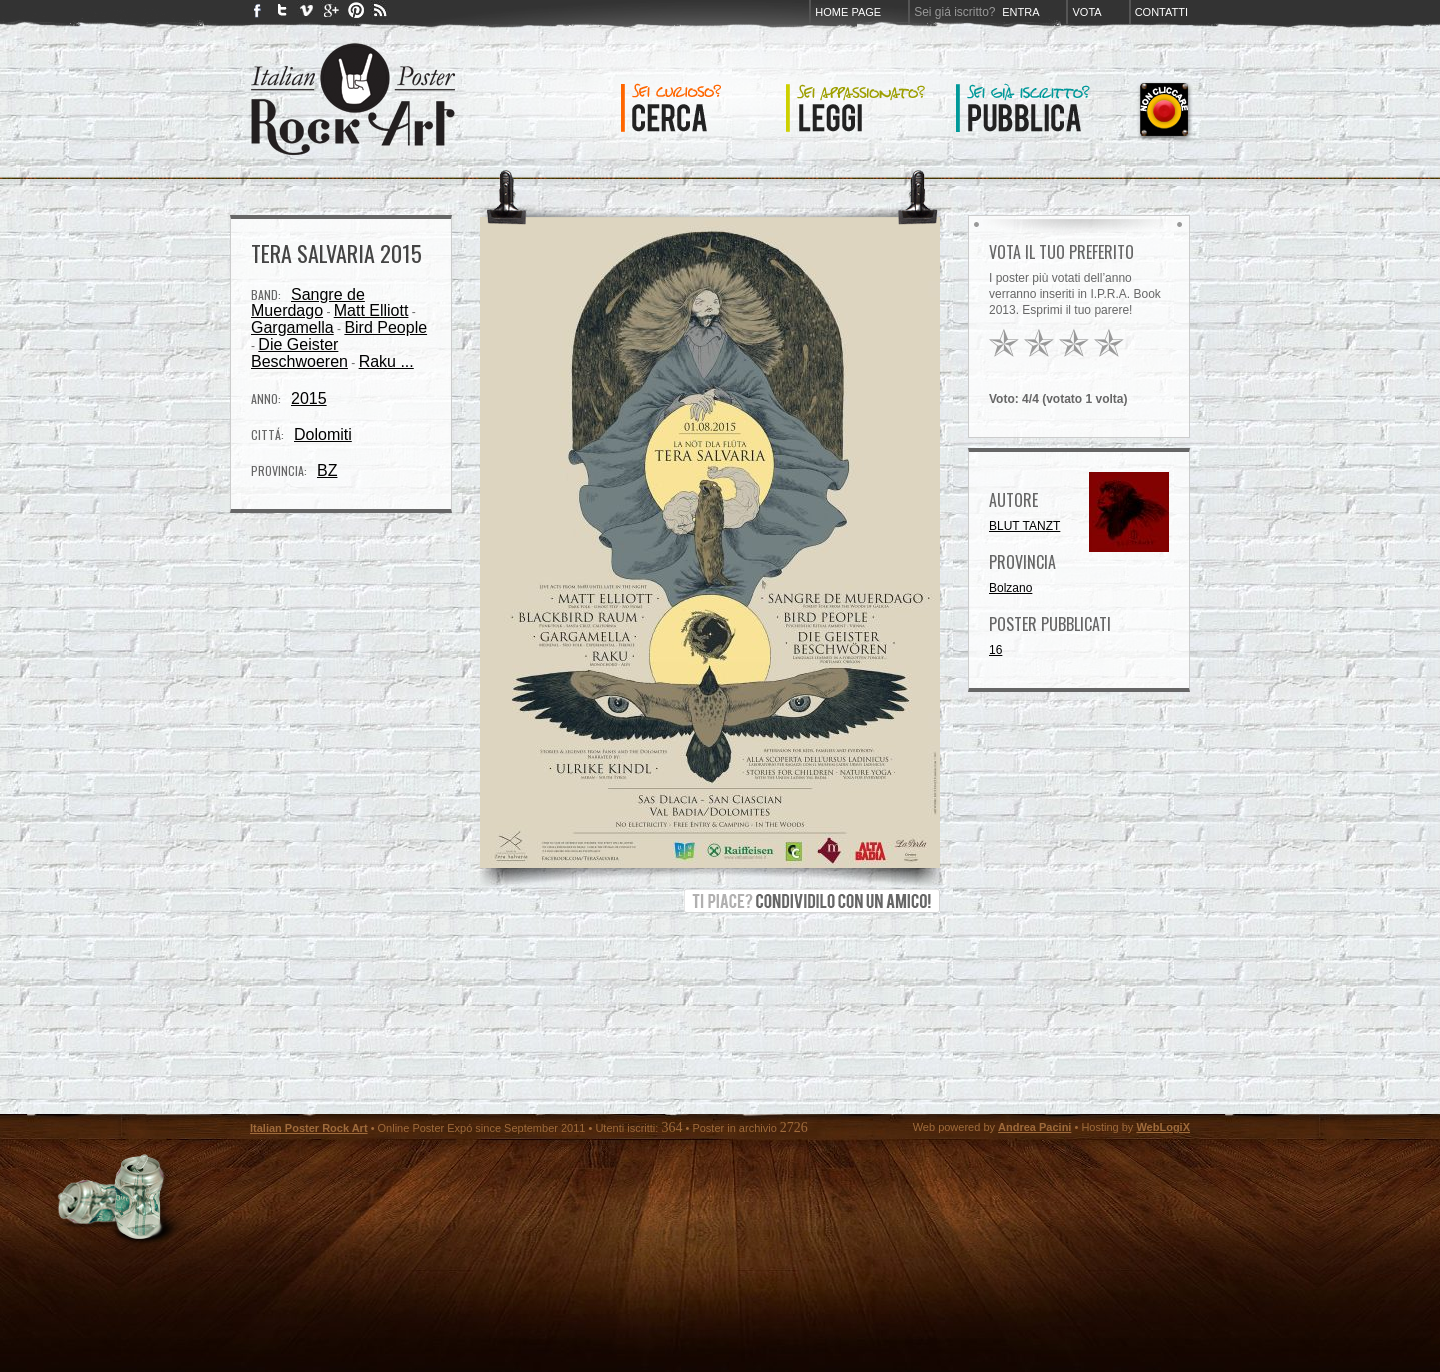 This screenshot has height=1372, width=1440. I want to click on 16, so click(995, 650).